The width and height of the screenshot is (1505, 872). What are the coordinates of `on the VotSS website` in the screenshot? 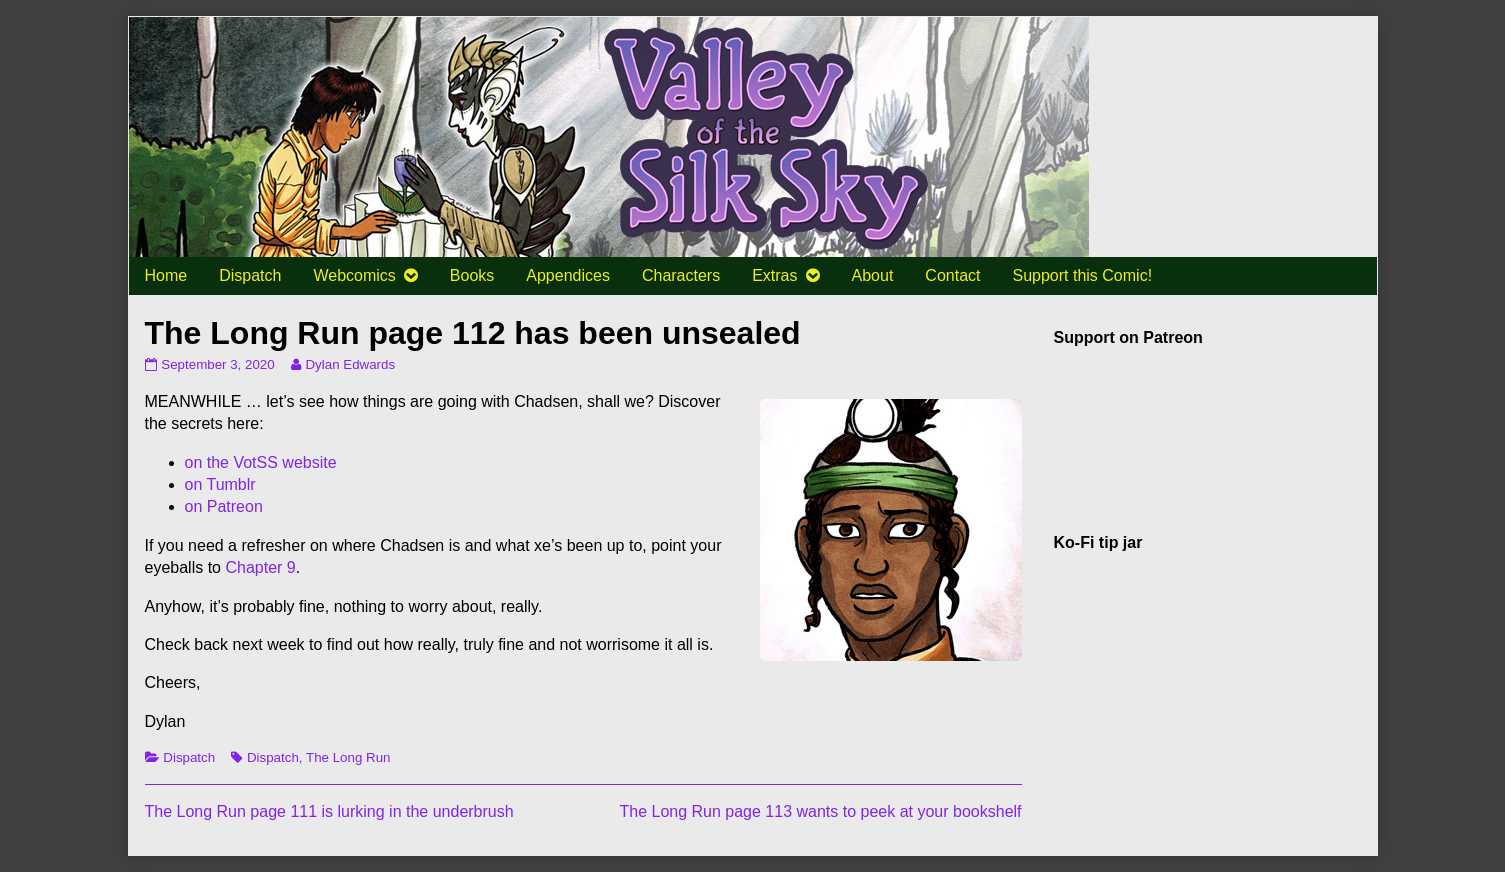 It's located at (261, 462).